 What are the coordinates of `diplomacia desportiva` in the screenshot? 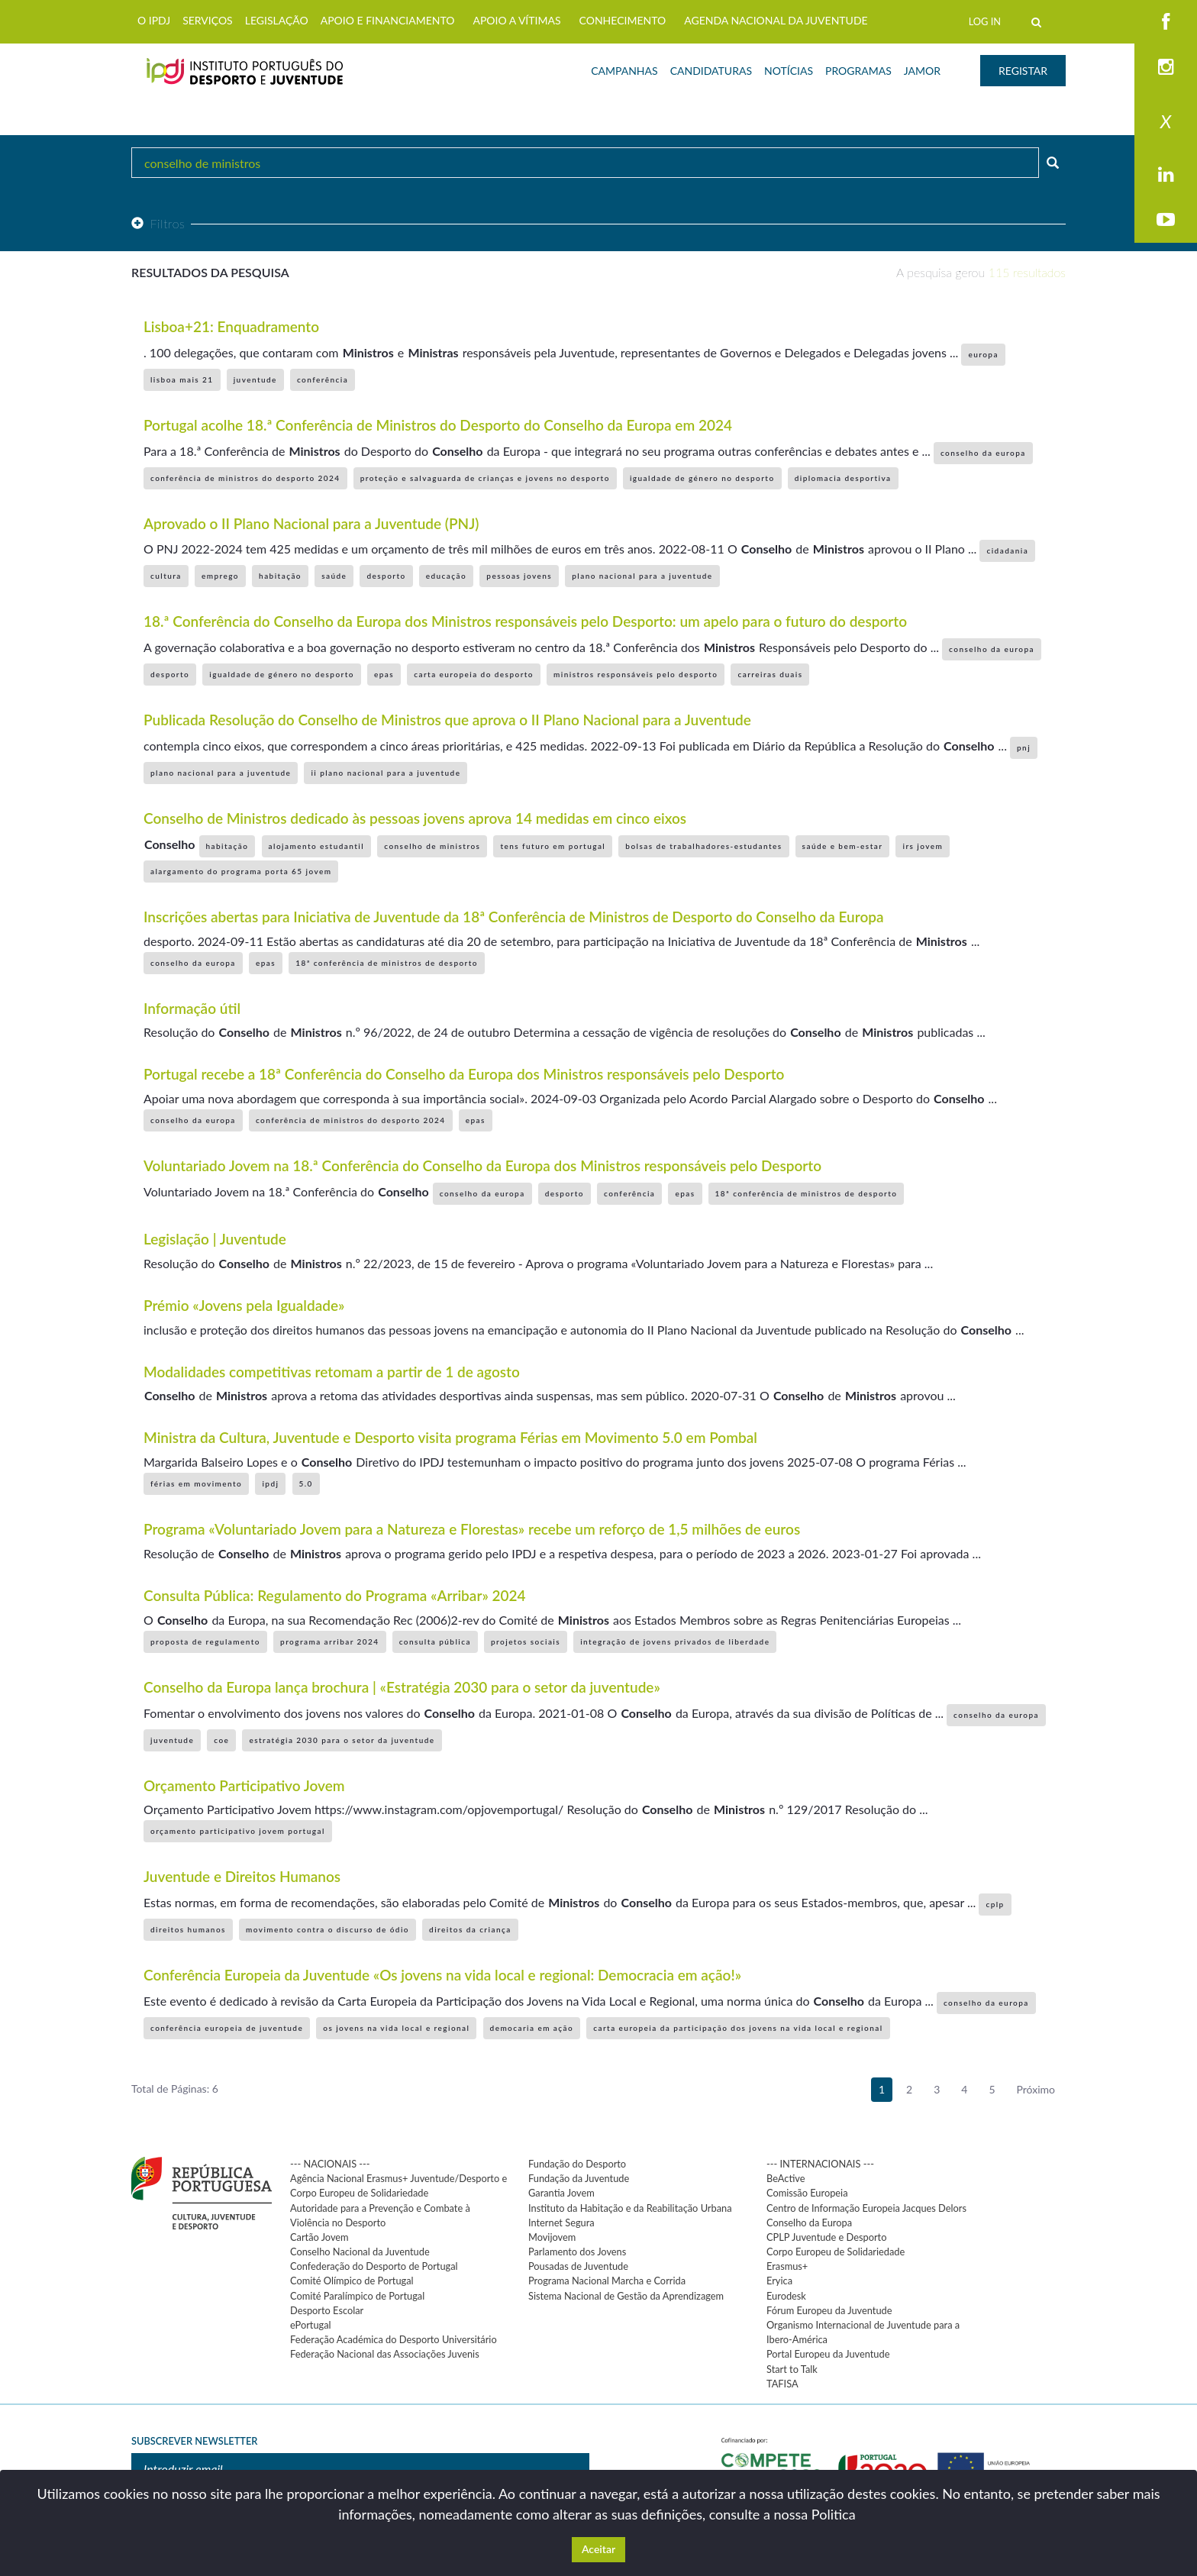 It's located at (843, 478).